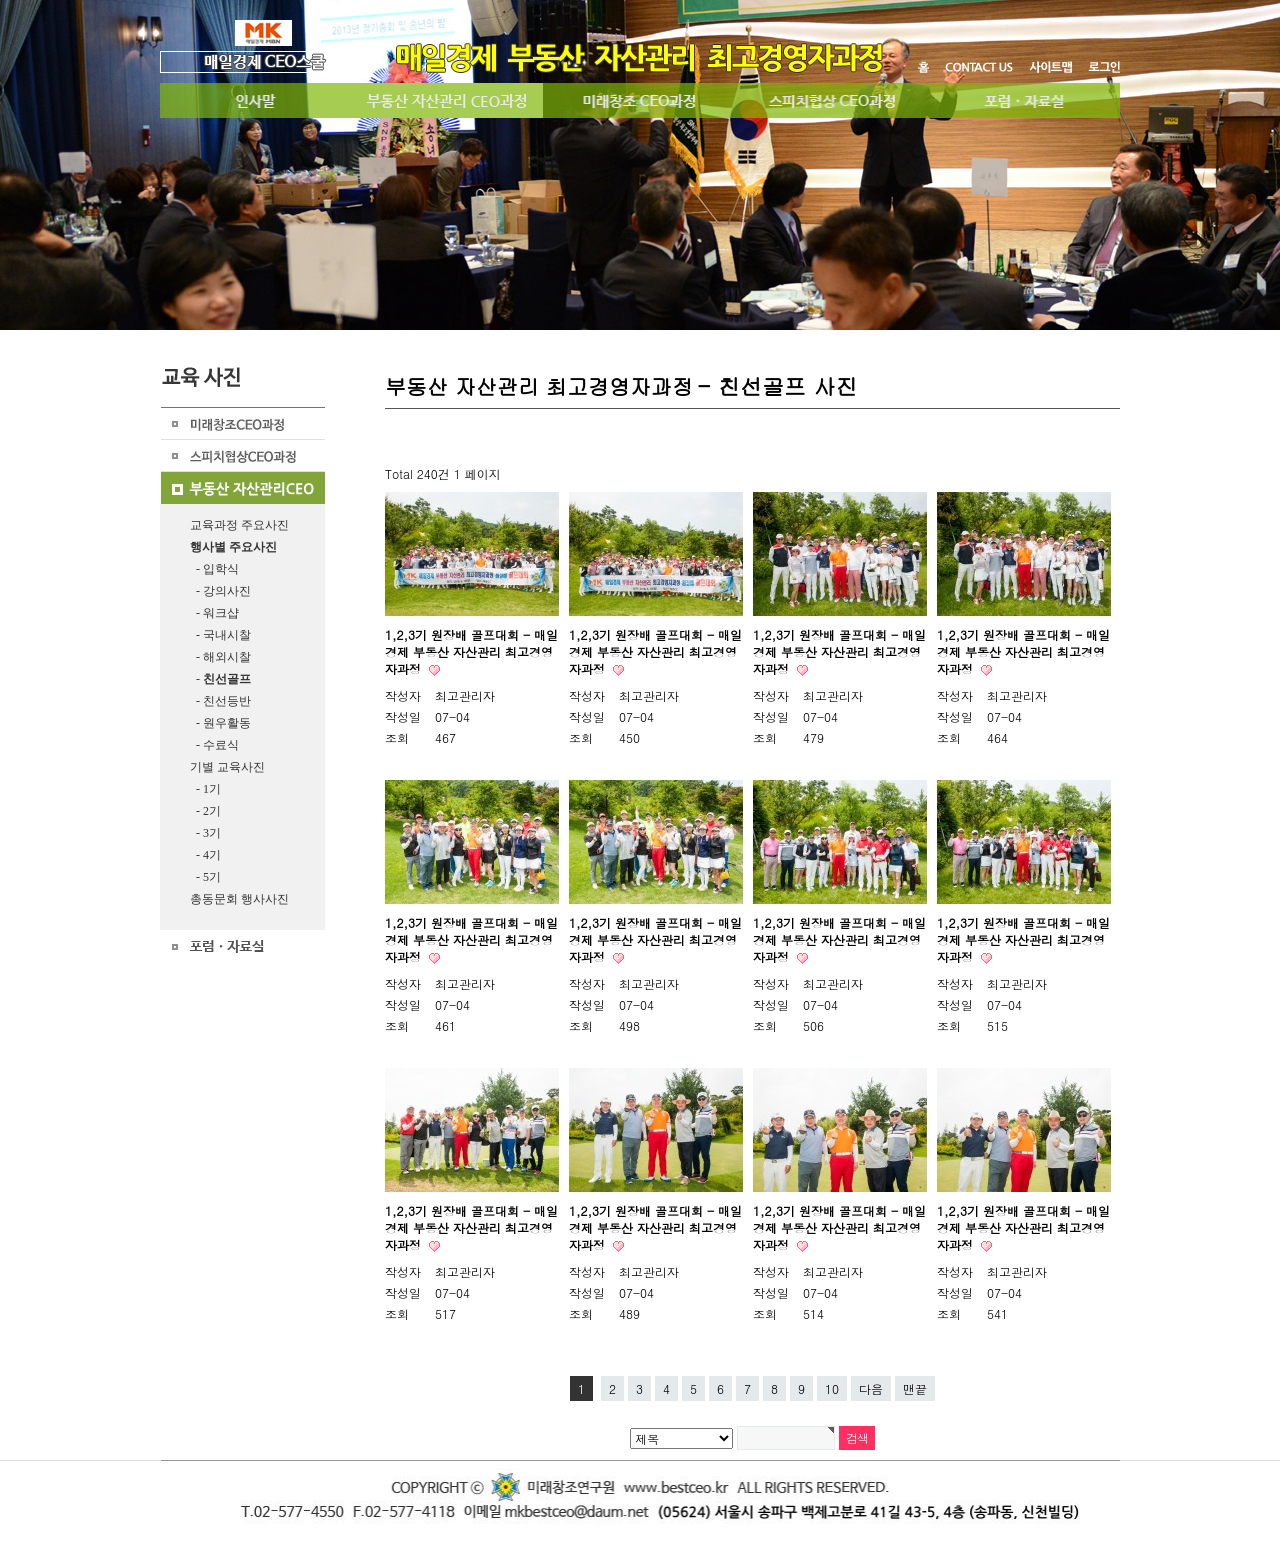 The width and height of the screenshot is (1280, 1543). What do you see at coordinates (205, 789) in the screenshot?
I see `- 1기` at bounding box center [205, 789].